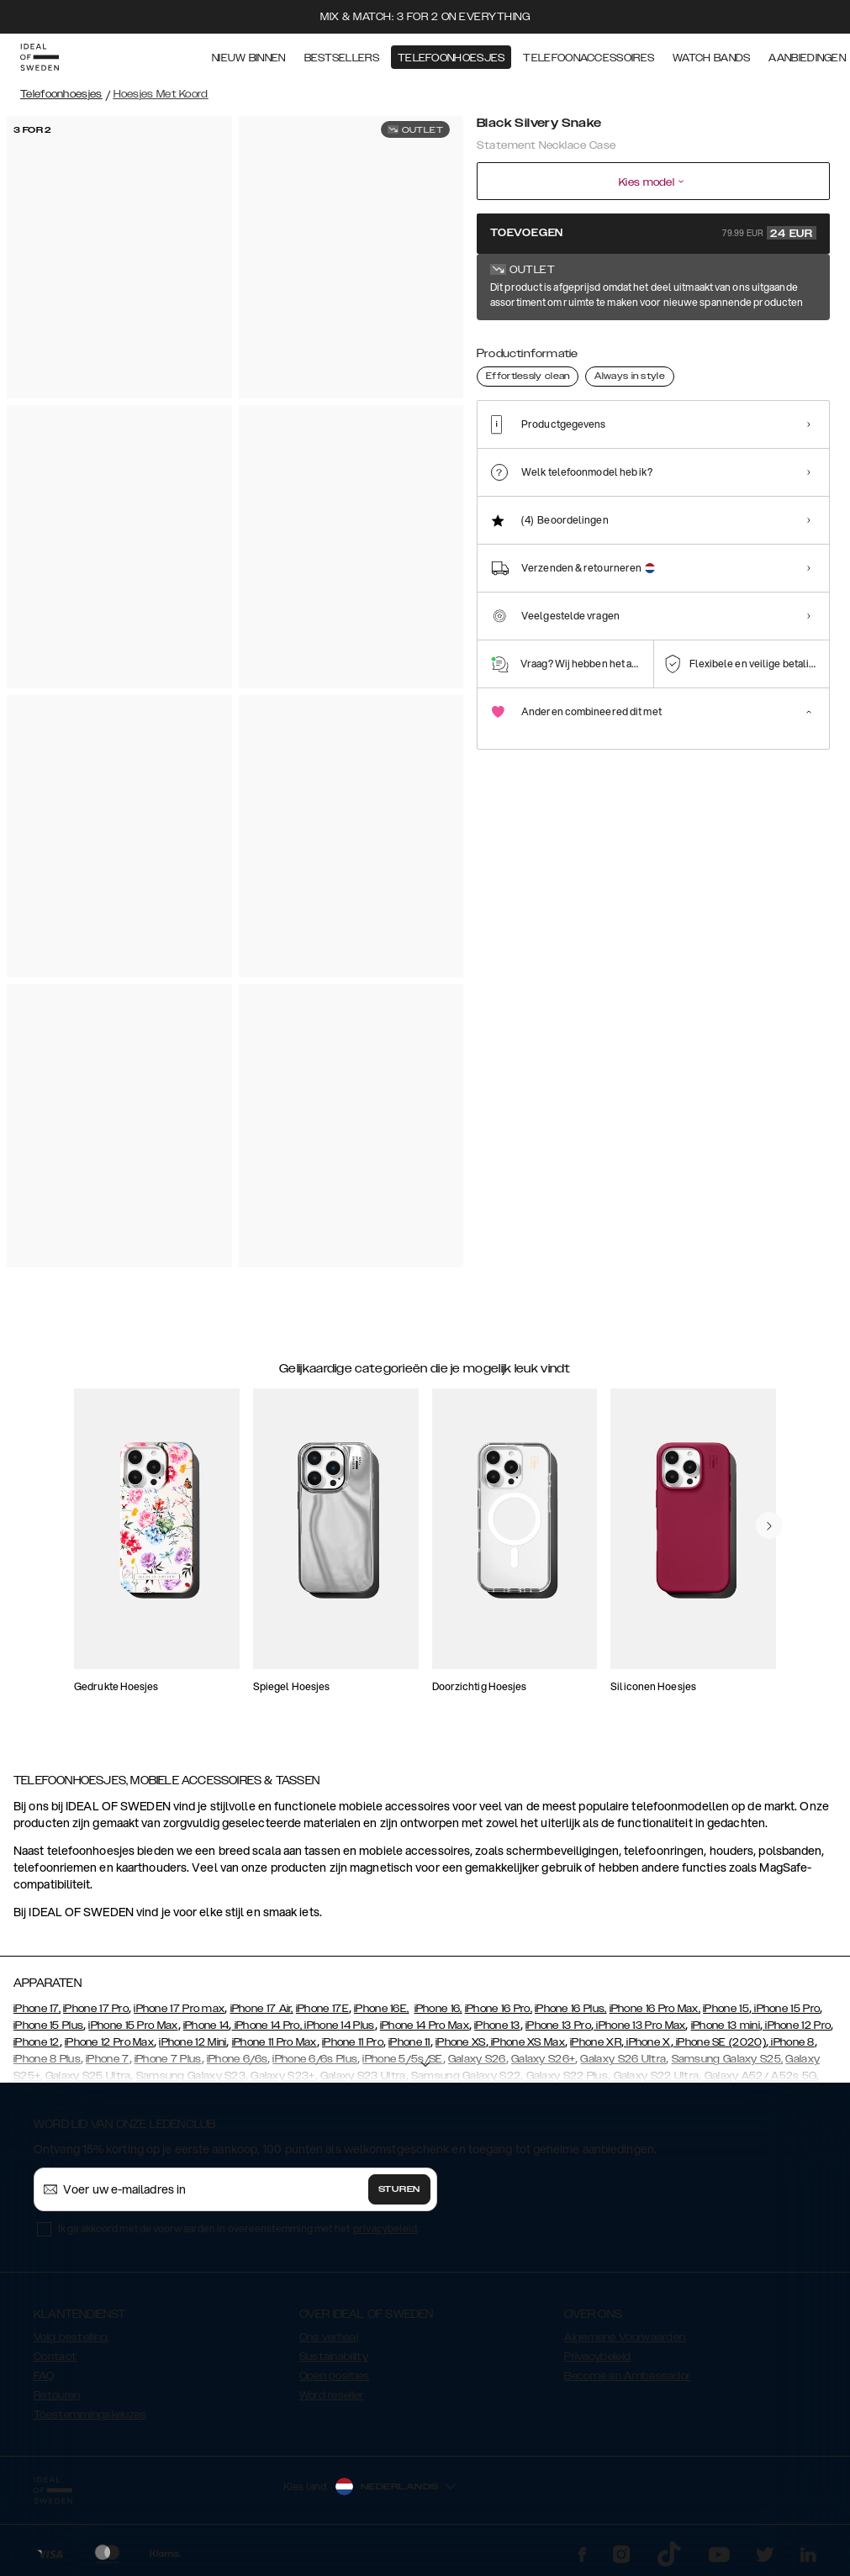 Image resolution: width=850 pixels, height=2576 pixels. Describe the element at coordinates (261, 2009) in the screenshot. I see `iPhone 17 Air,` at that location.